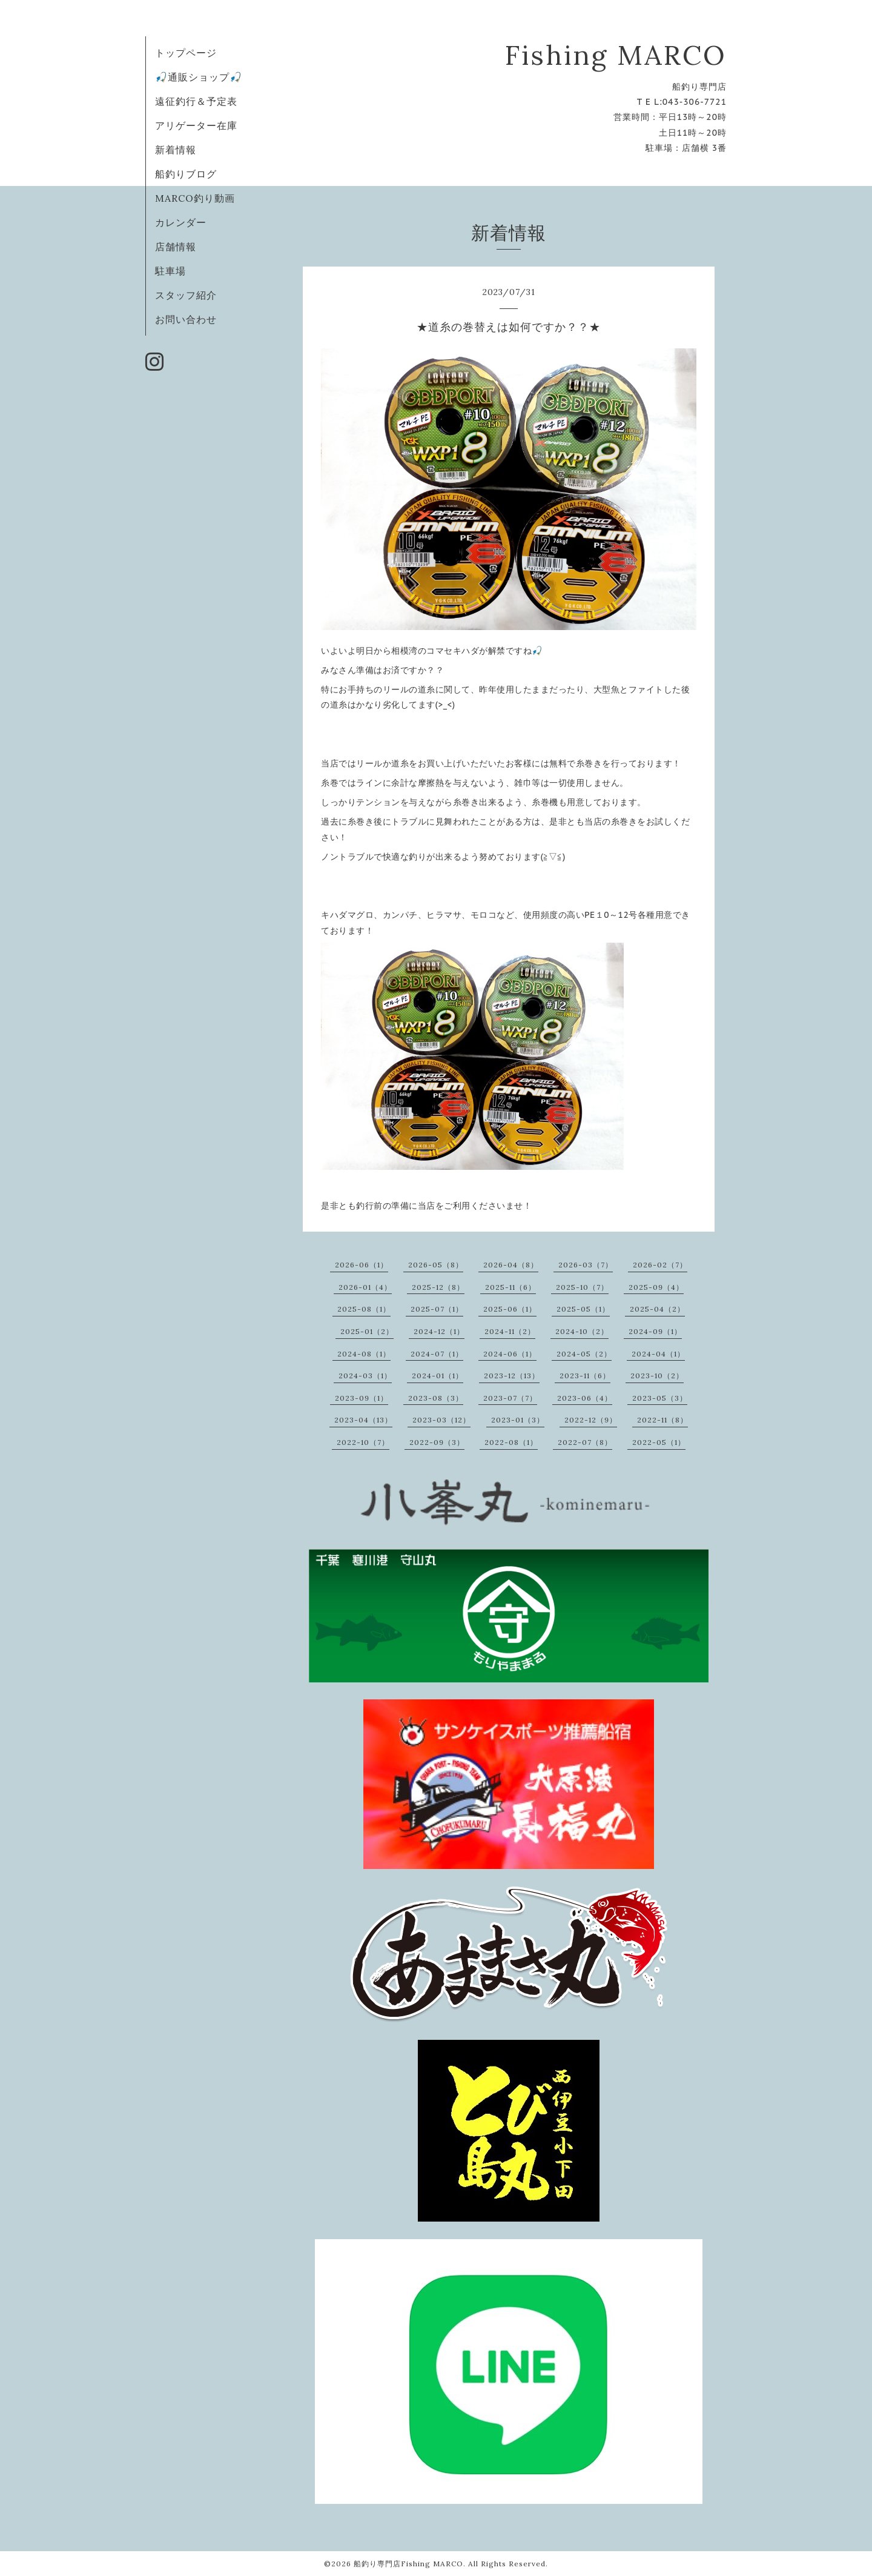 The width and height of the screenshot is (872, 2576). Describe the element at coordinates (361, 1398) in the screenshot. I see `2023-09（1）` at that location.